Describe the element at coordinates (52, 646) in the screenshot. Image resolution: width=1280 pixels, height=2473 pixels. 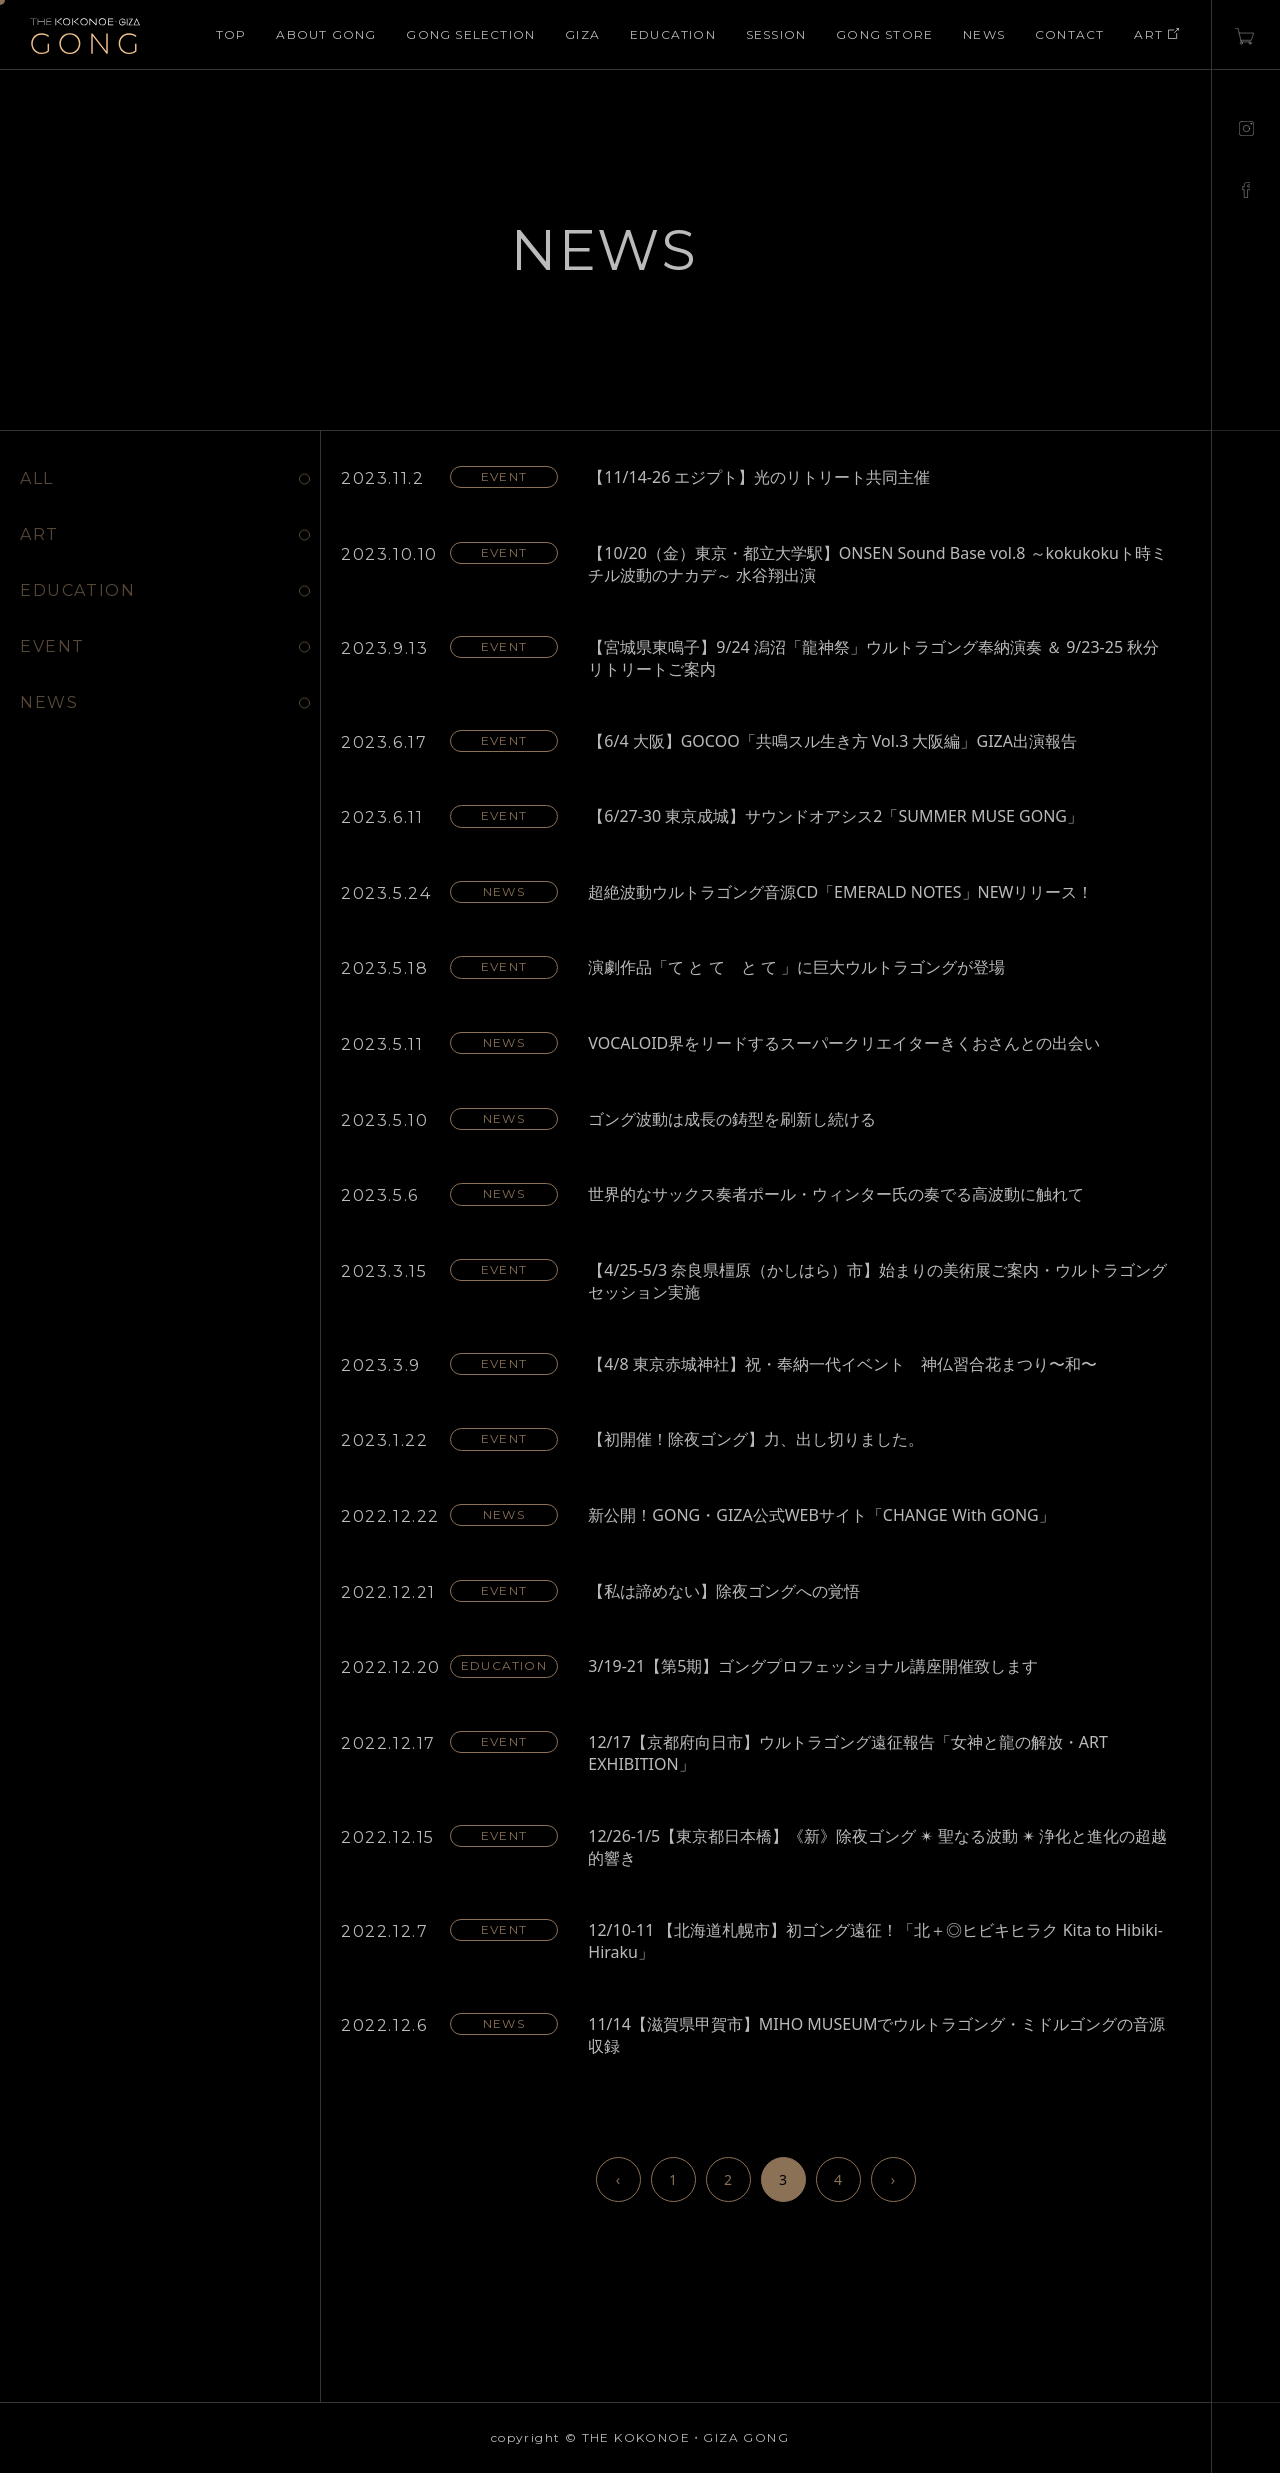
I see `EVENT` at that location.